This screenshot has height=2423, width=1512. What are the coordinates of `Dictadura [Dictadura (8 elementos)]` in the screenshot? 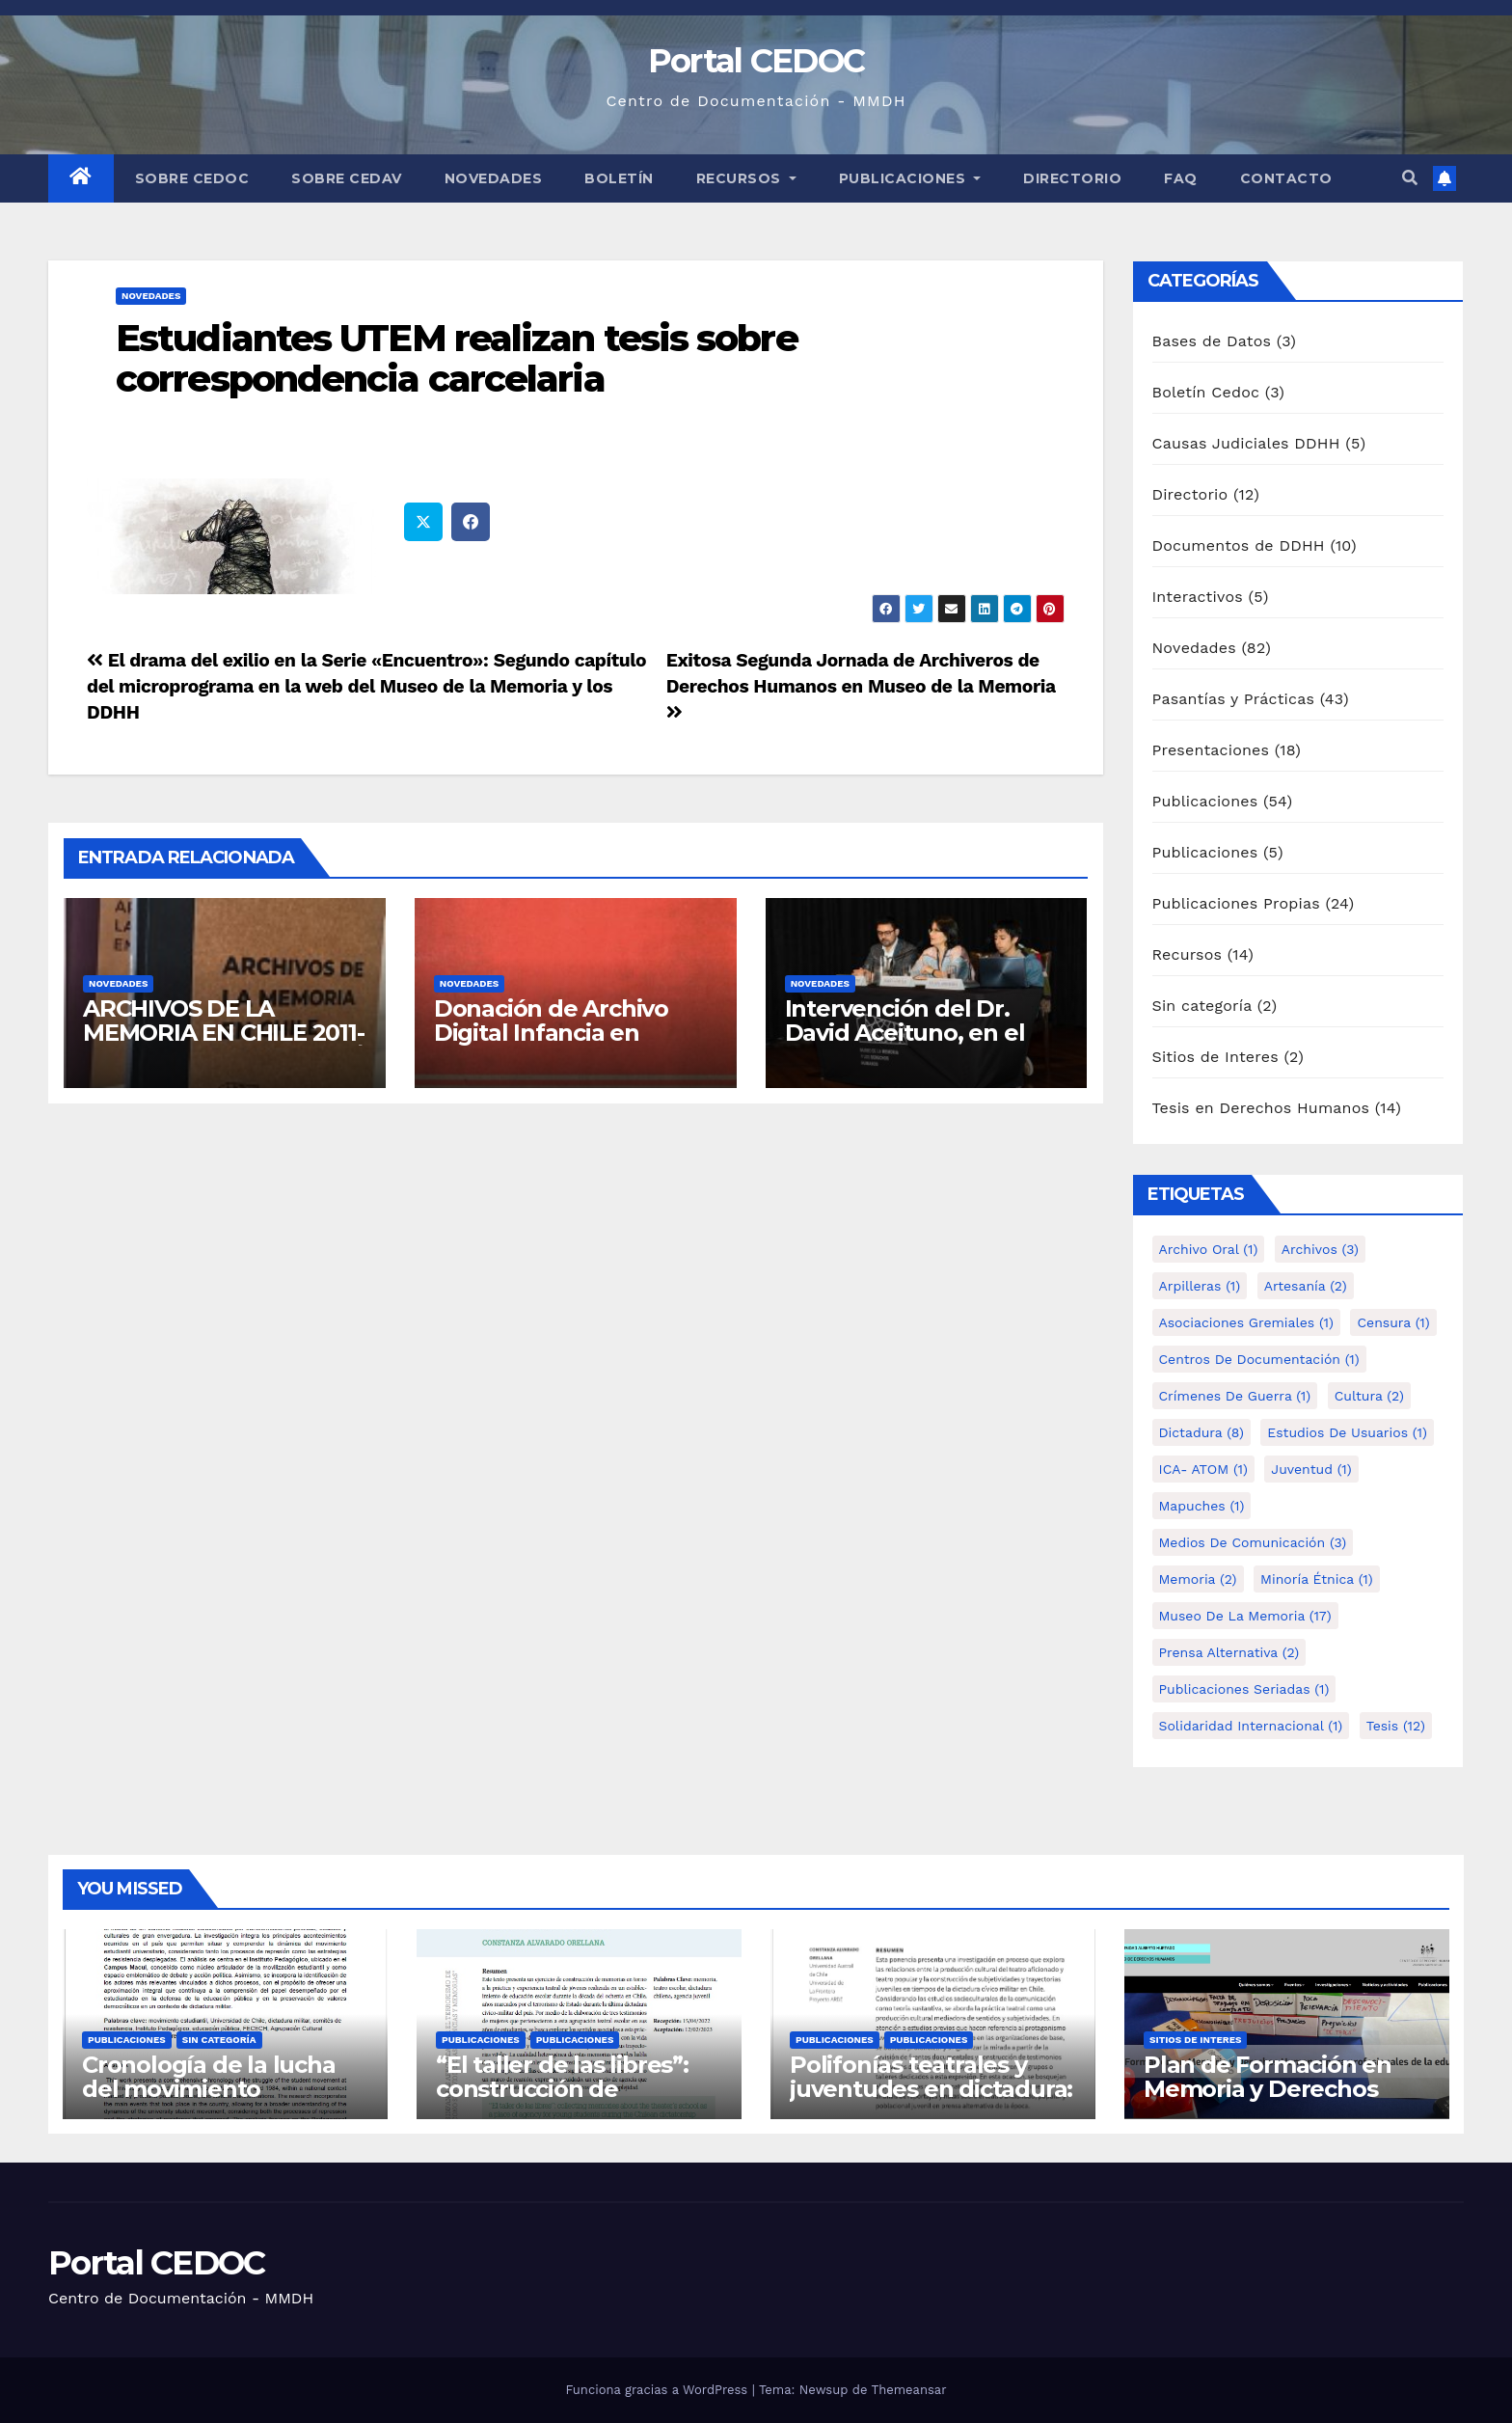 It's located at (1201, 1432).